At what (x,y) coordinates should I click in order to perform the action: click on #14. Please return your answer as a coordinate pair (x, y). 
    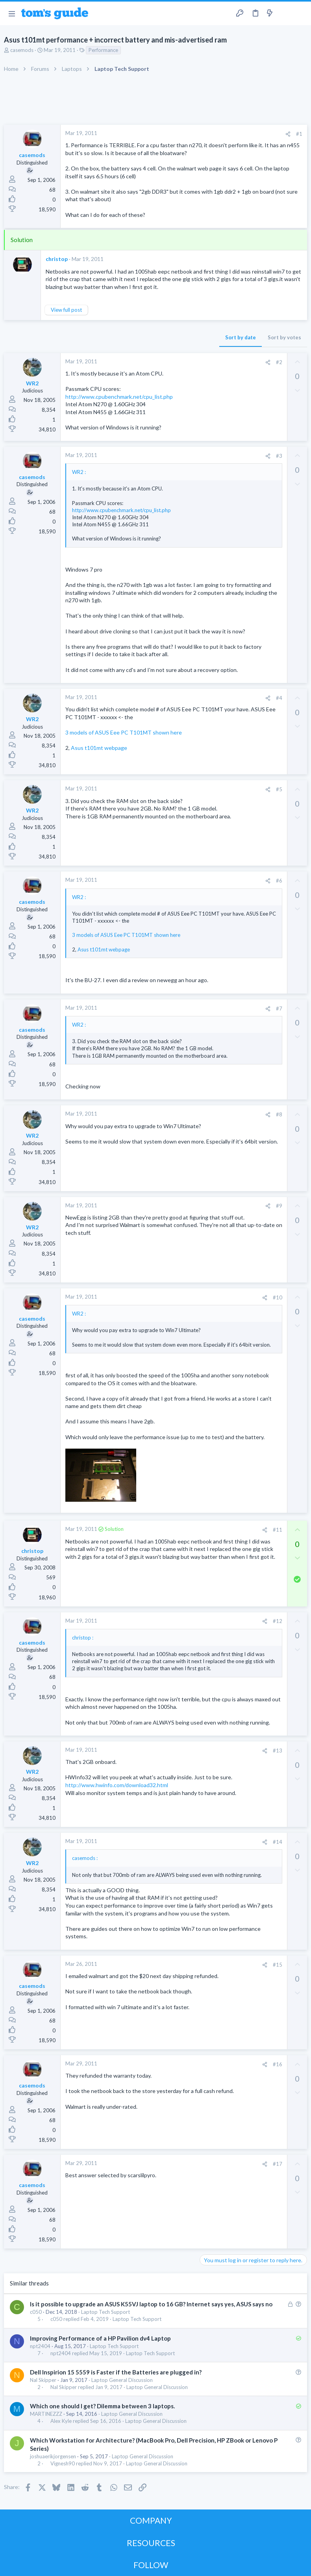
    Looking at the image, I should click on (277, 1842).